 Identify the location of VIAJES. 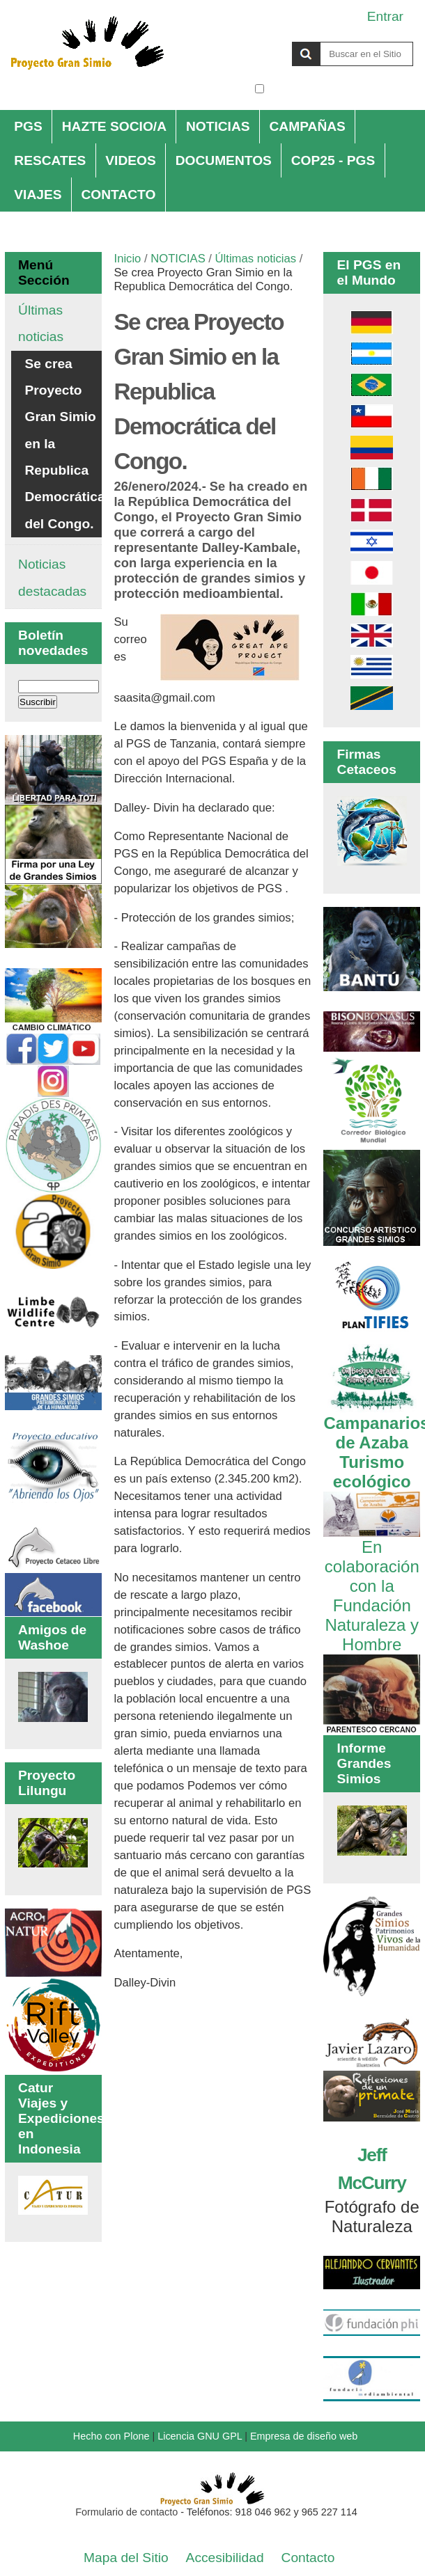
(37, 194).